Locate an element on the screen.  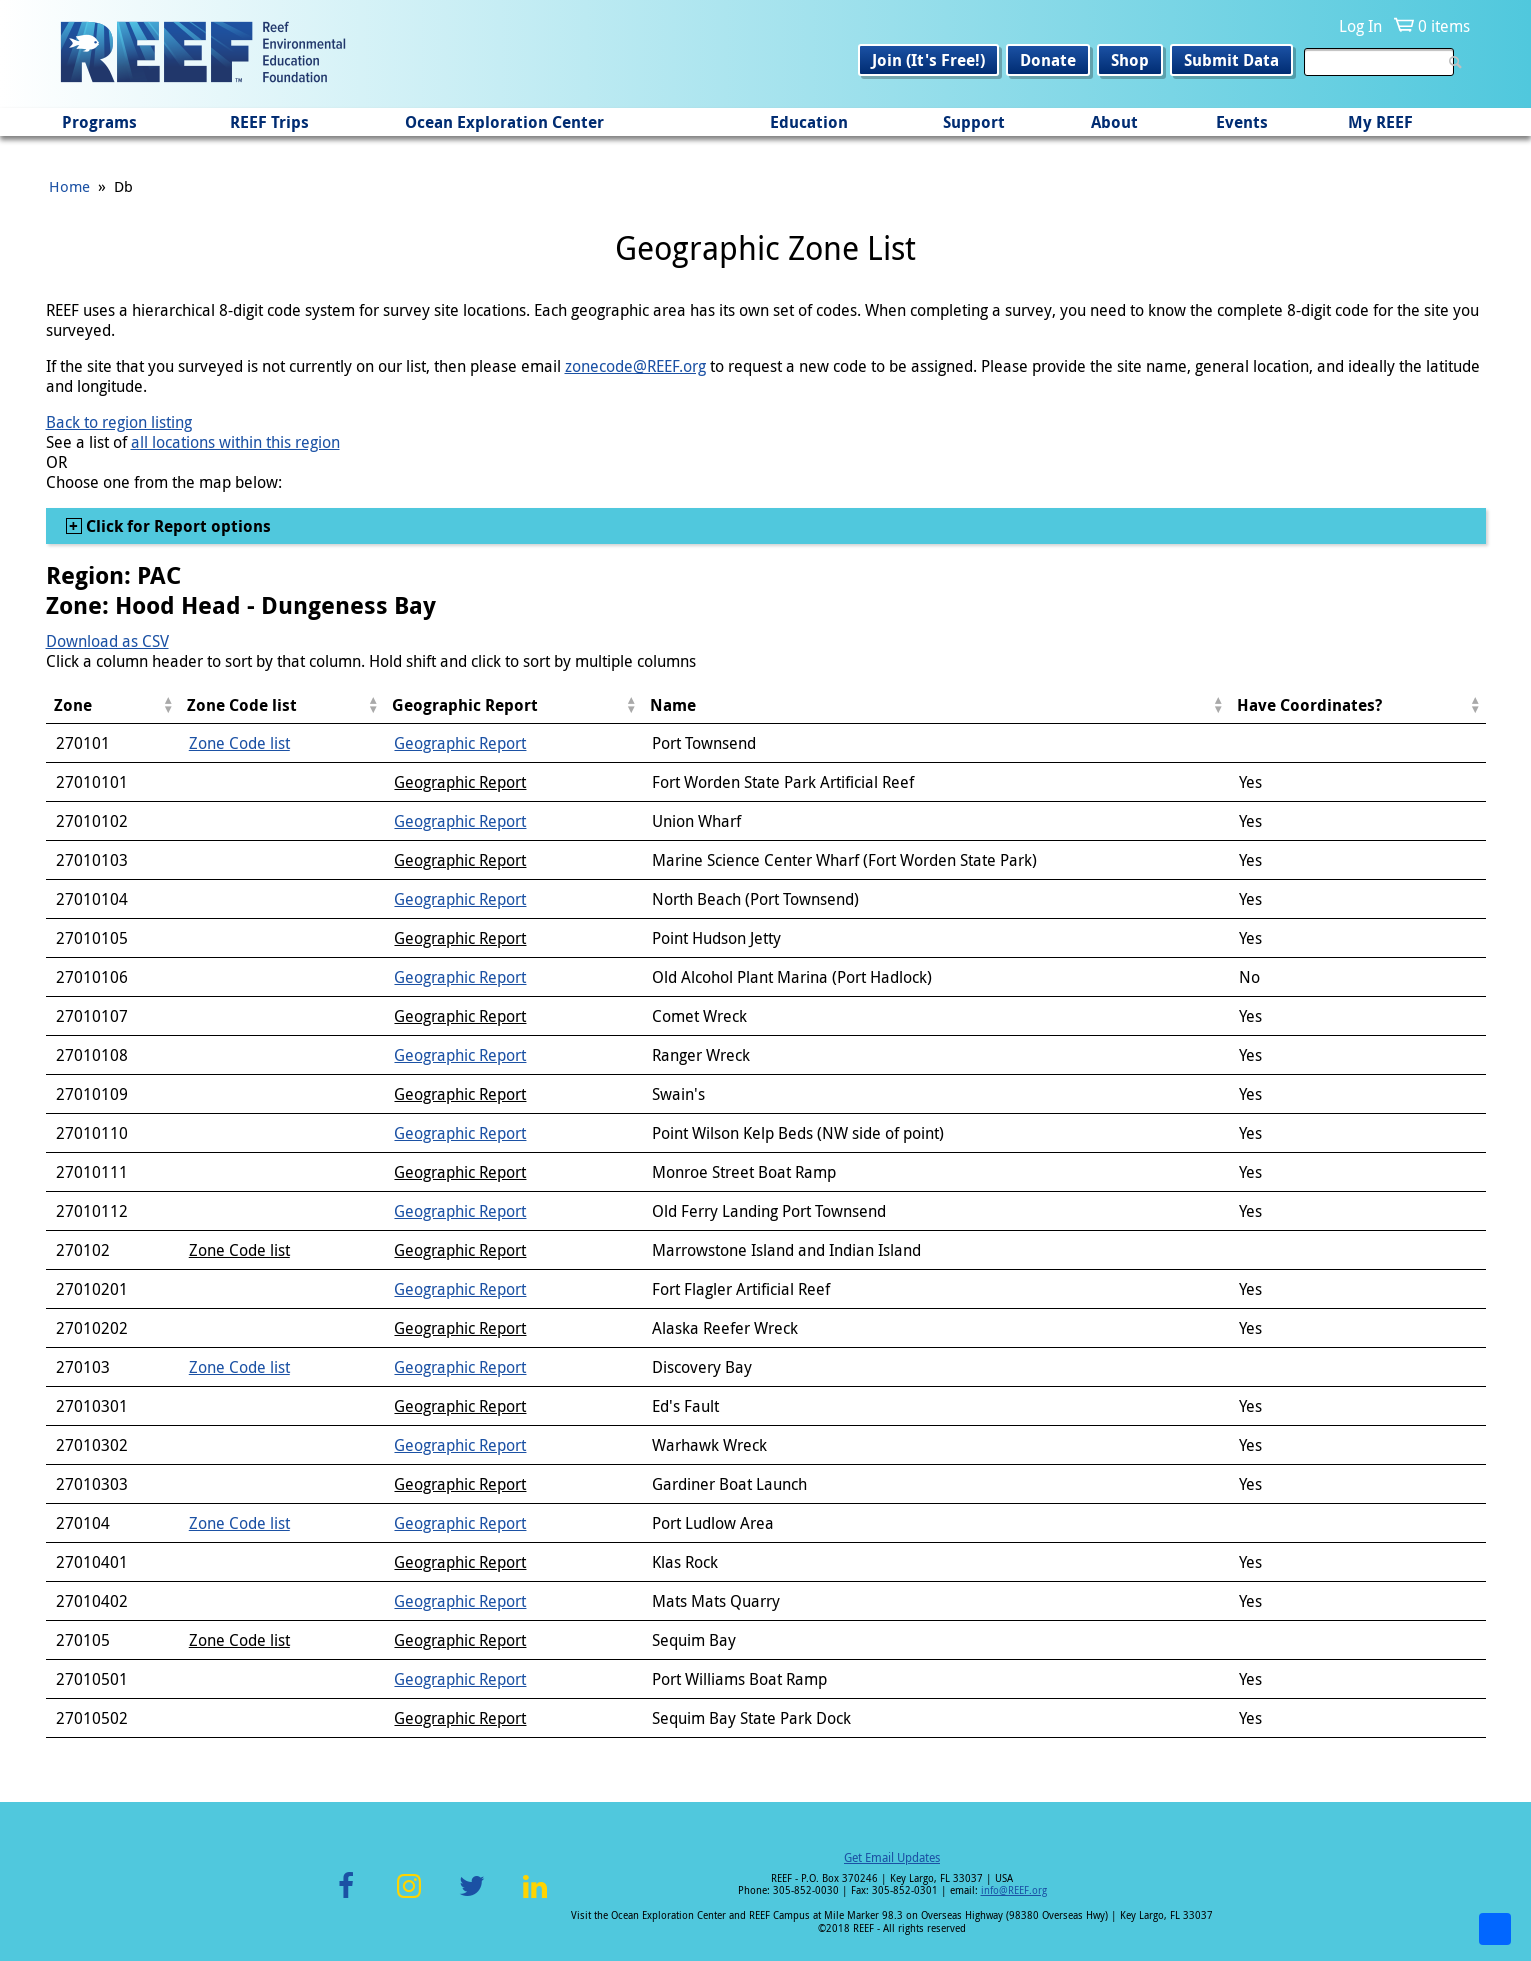
Education is located at coordinates (809, 122).